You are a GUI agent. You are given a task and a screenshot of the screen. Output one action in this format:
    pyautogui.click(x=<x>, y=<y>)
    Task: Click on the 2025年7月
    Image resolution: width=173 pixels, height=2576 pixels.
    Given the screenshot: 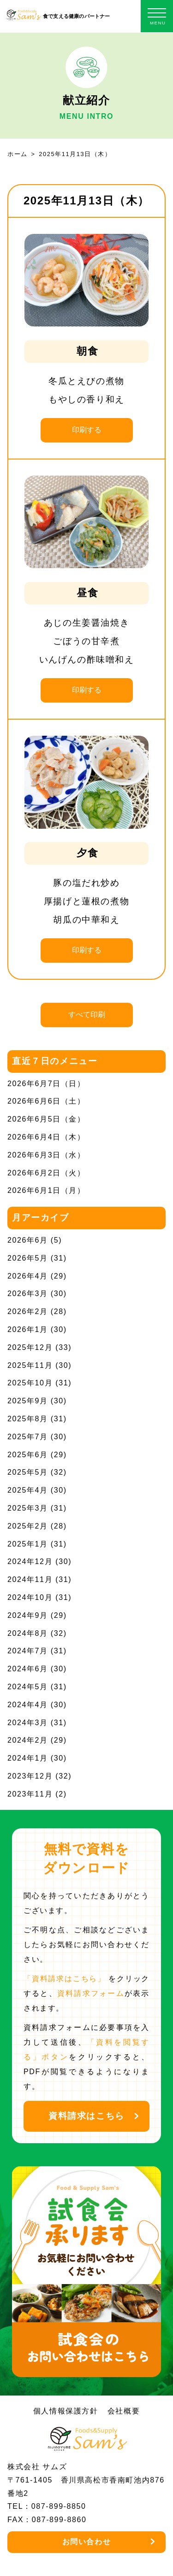 What is the action you would take?
    pyautogui.click(x=27, y=1437)
    